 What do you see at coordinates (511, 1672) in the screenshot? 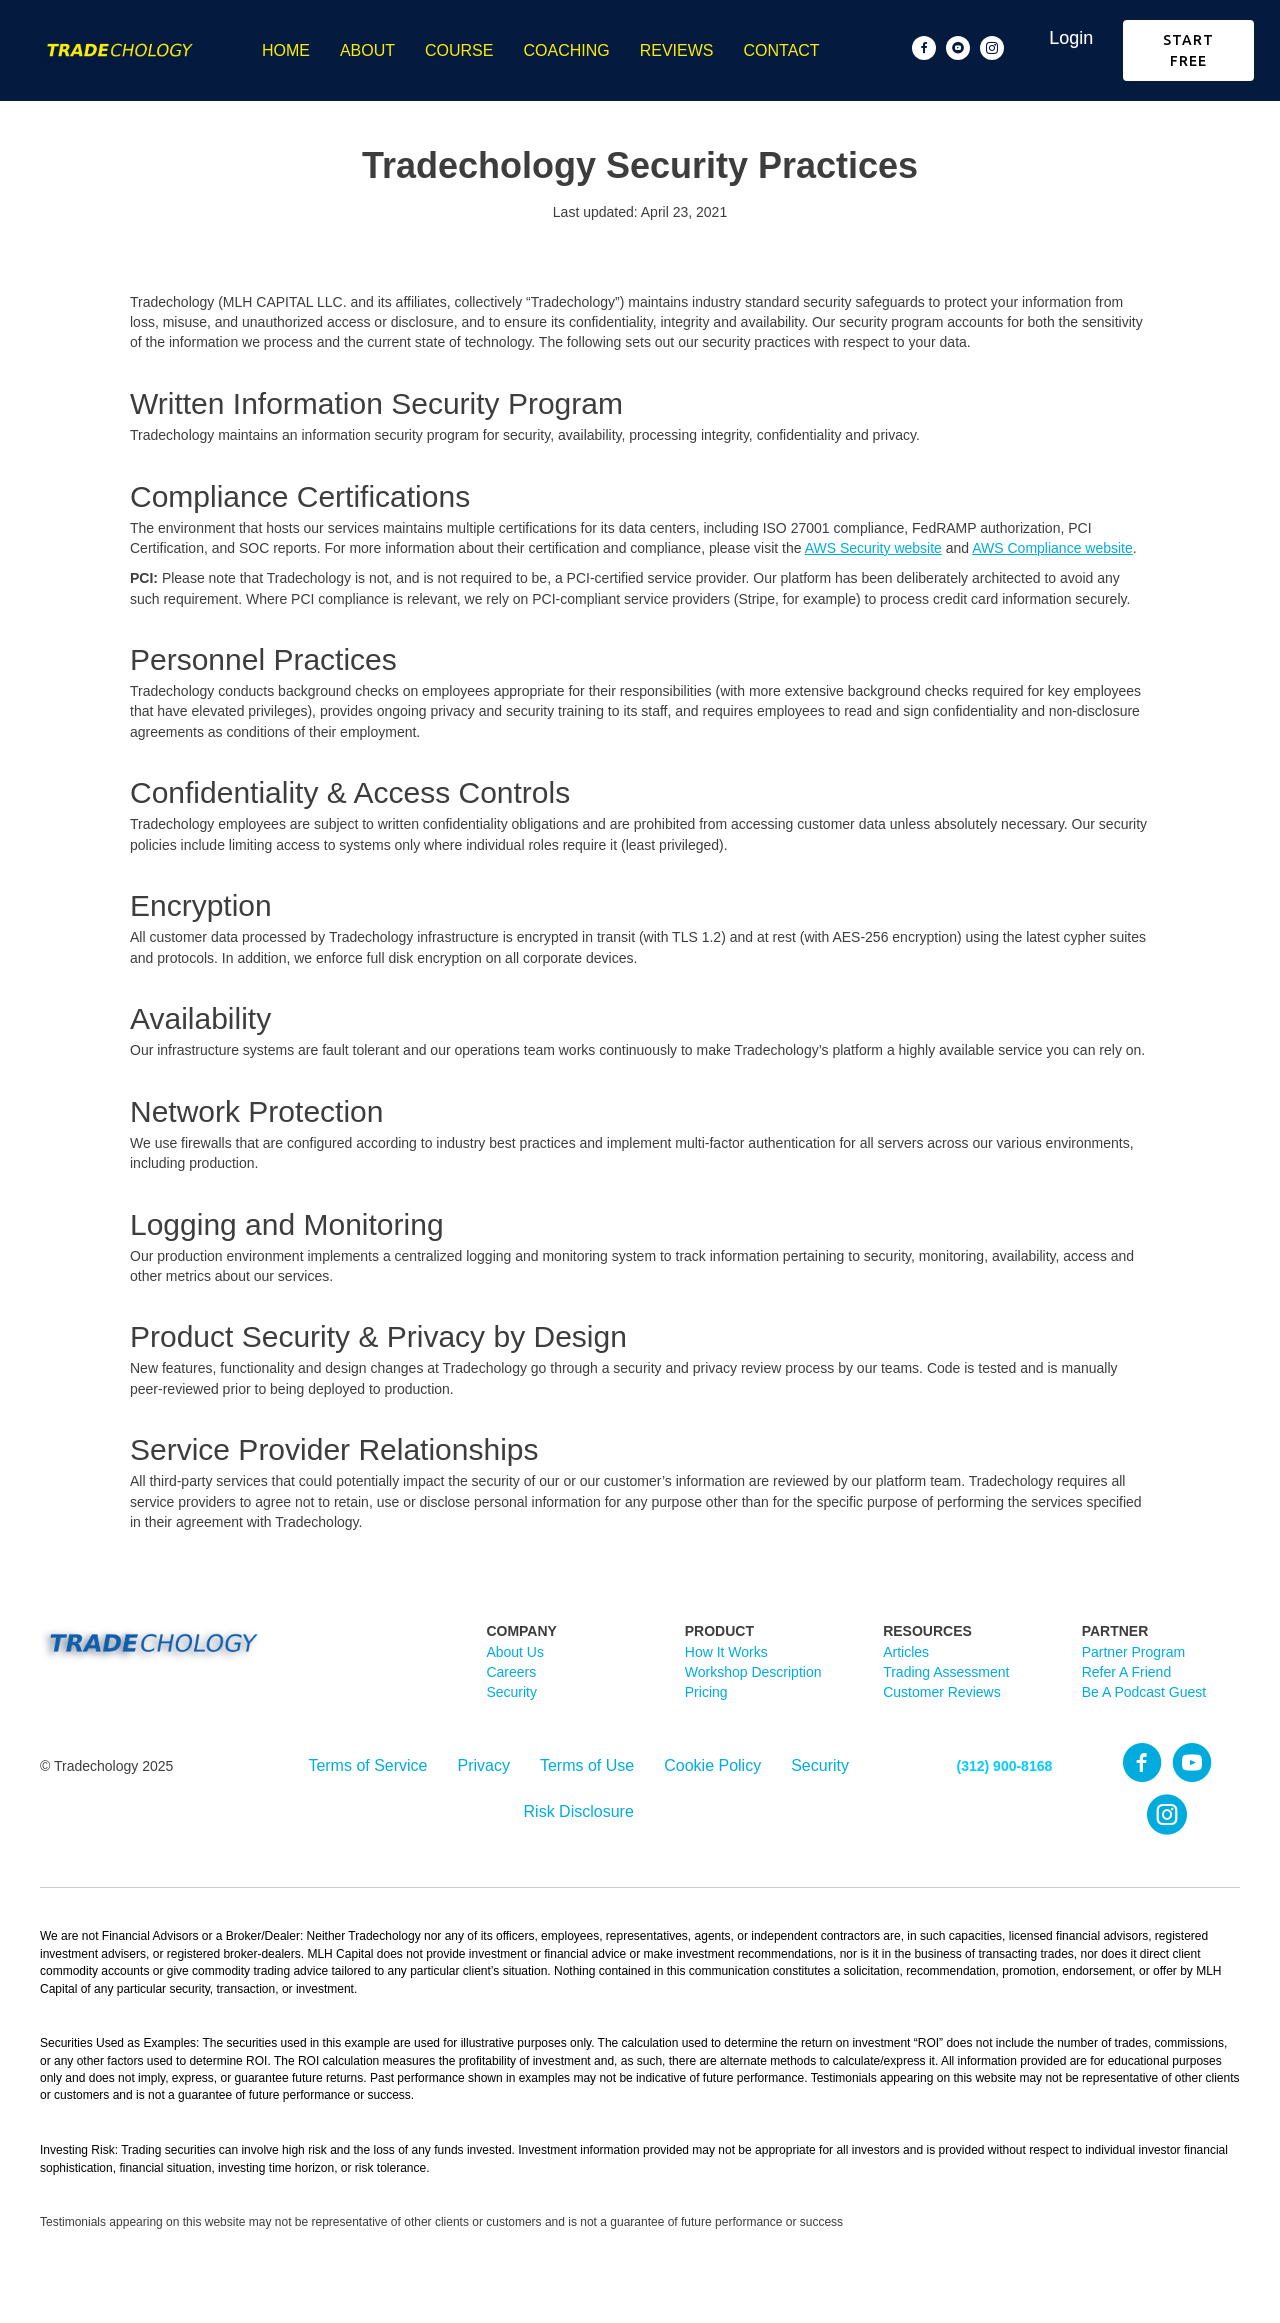
I see `Careers` at bounding box center [511, 1672].